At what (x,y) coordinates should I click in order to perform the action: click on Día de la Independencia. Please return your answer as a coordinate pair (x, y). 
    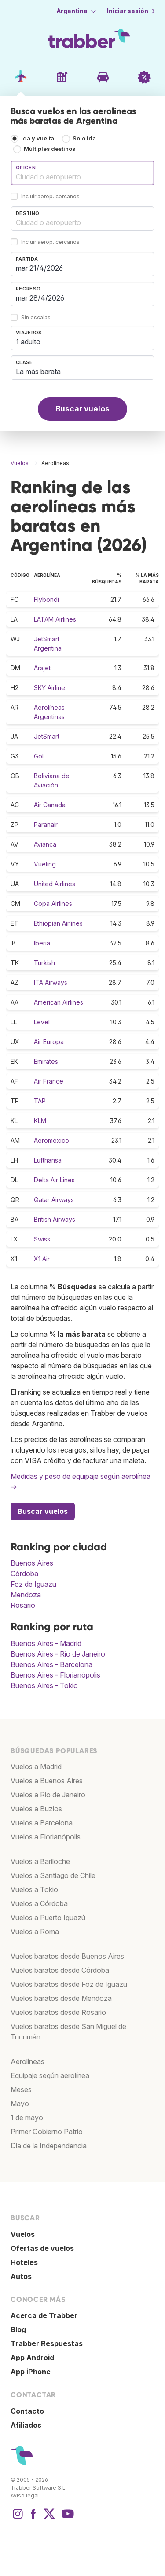
    Looking at the image, I should click on (49, 2145).